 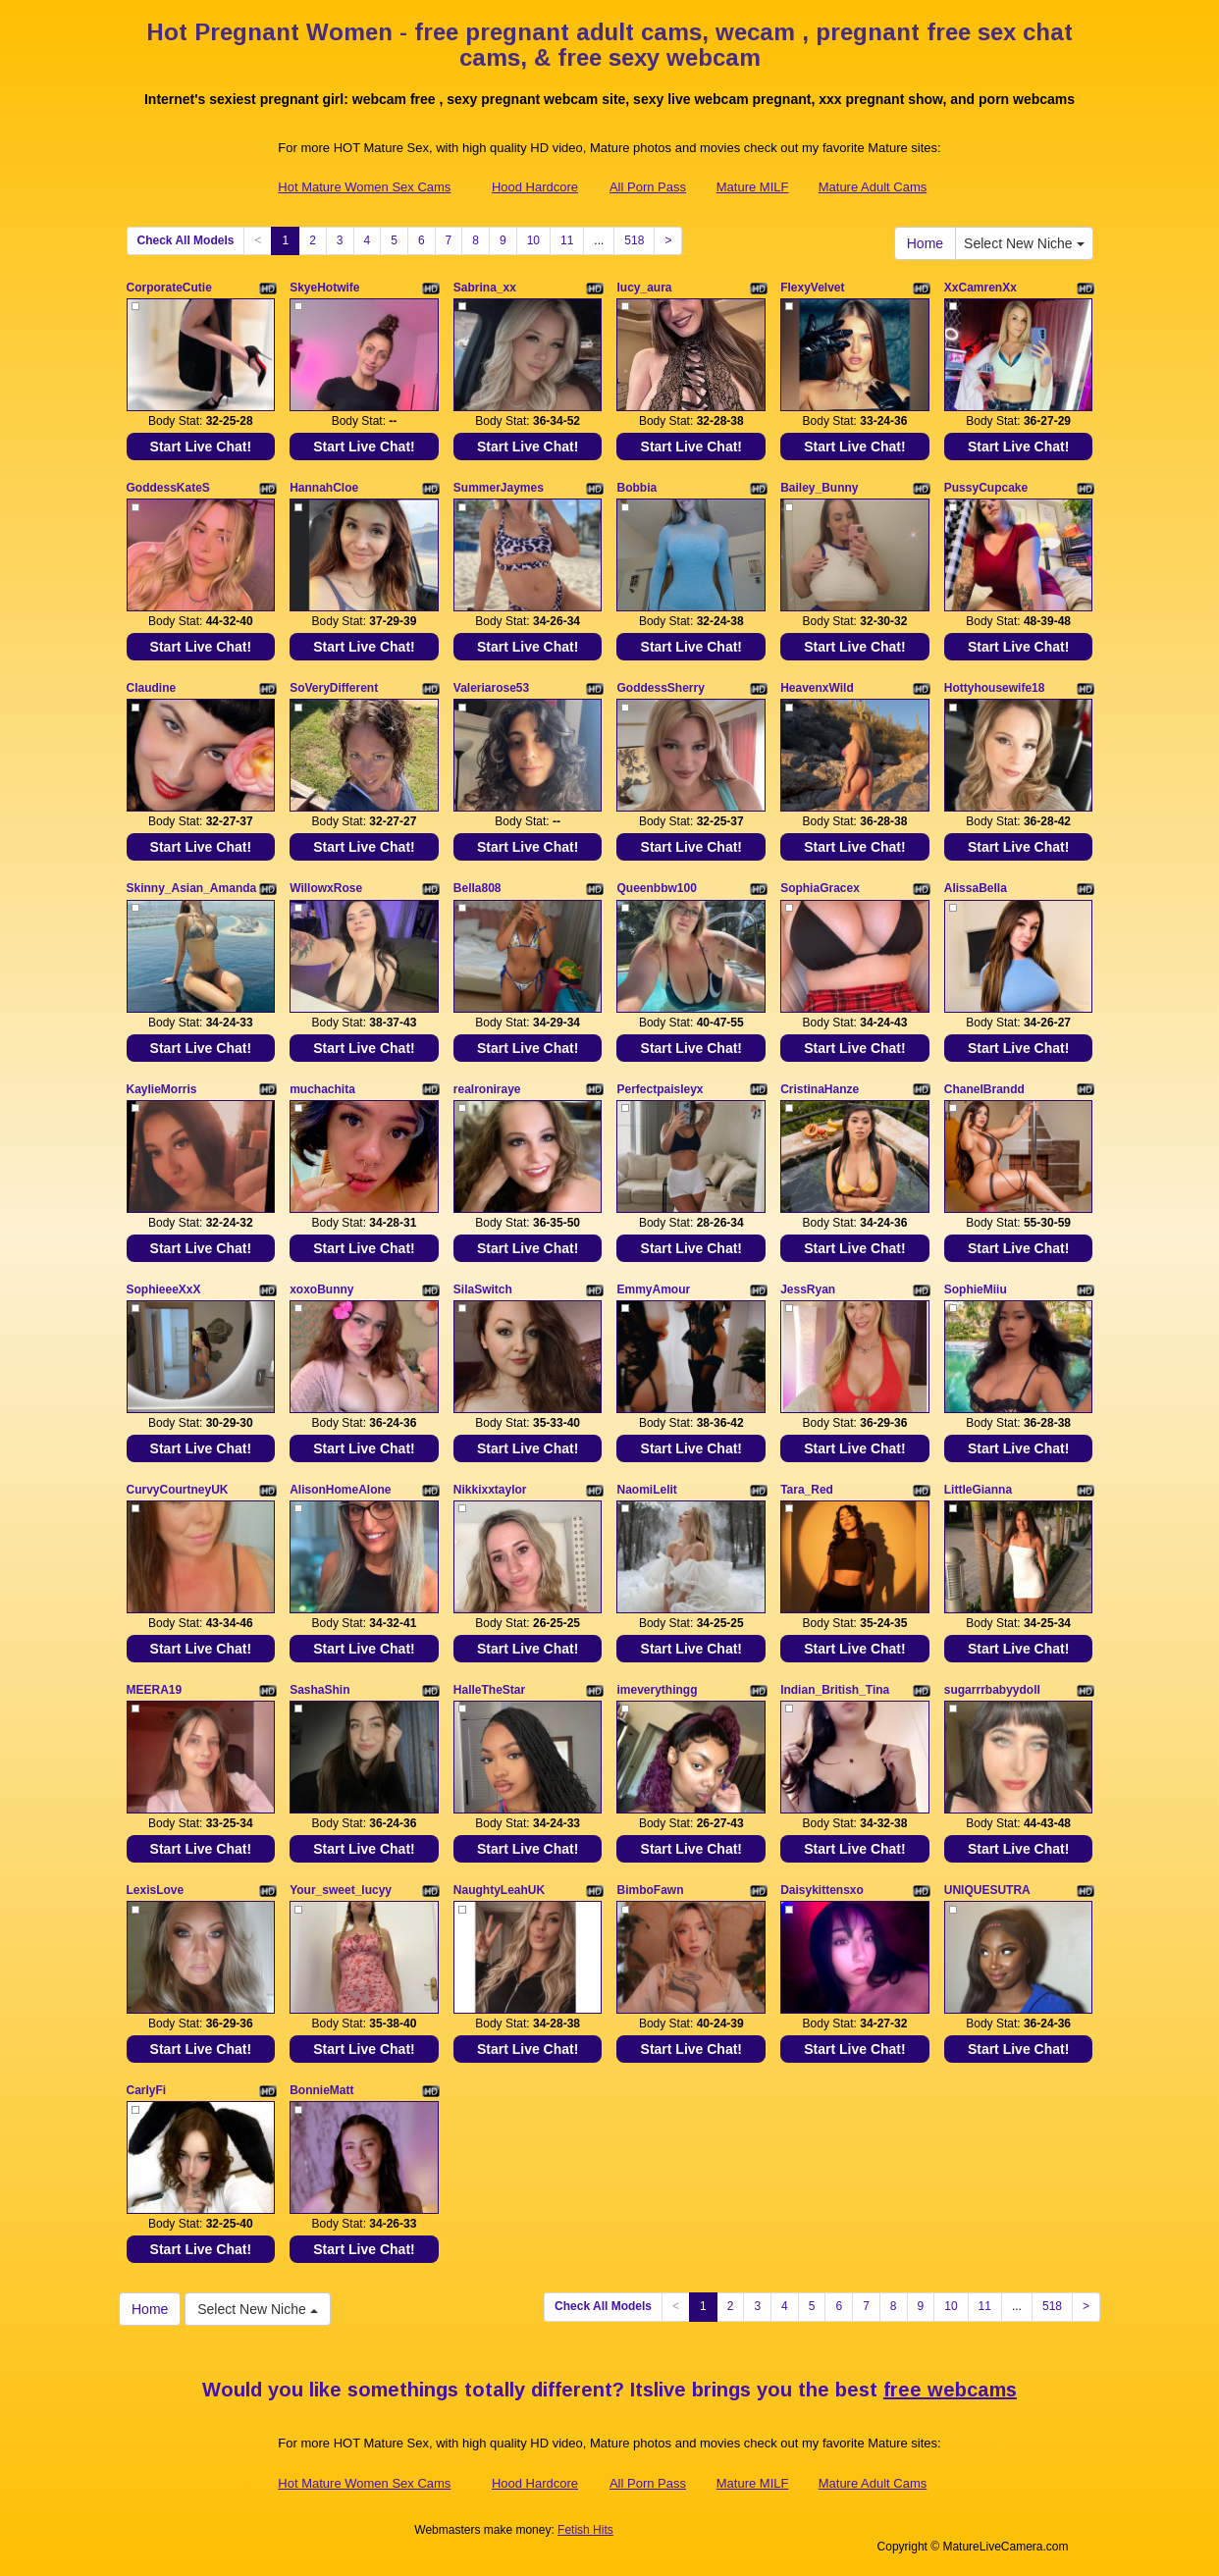 What do you see at coordinates (656, 1690) in the screenshot?
I see `imeverythingg` at bounding box center [656, 1690].